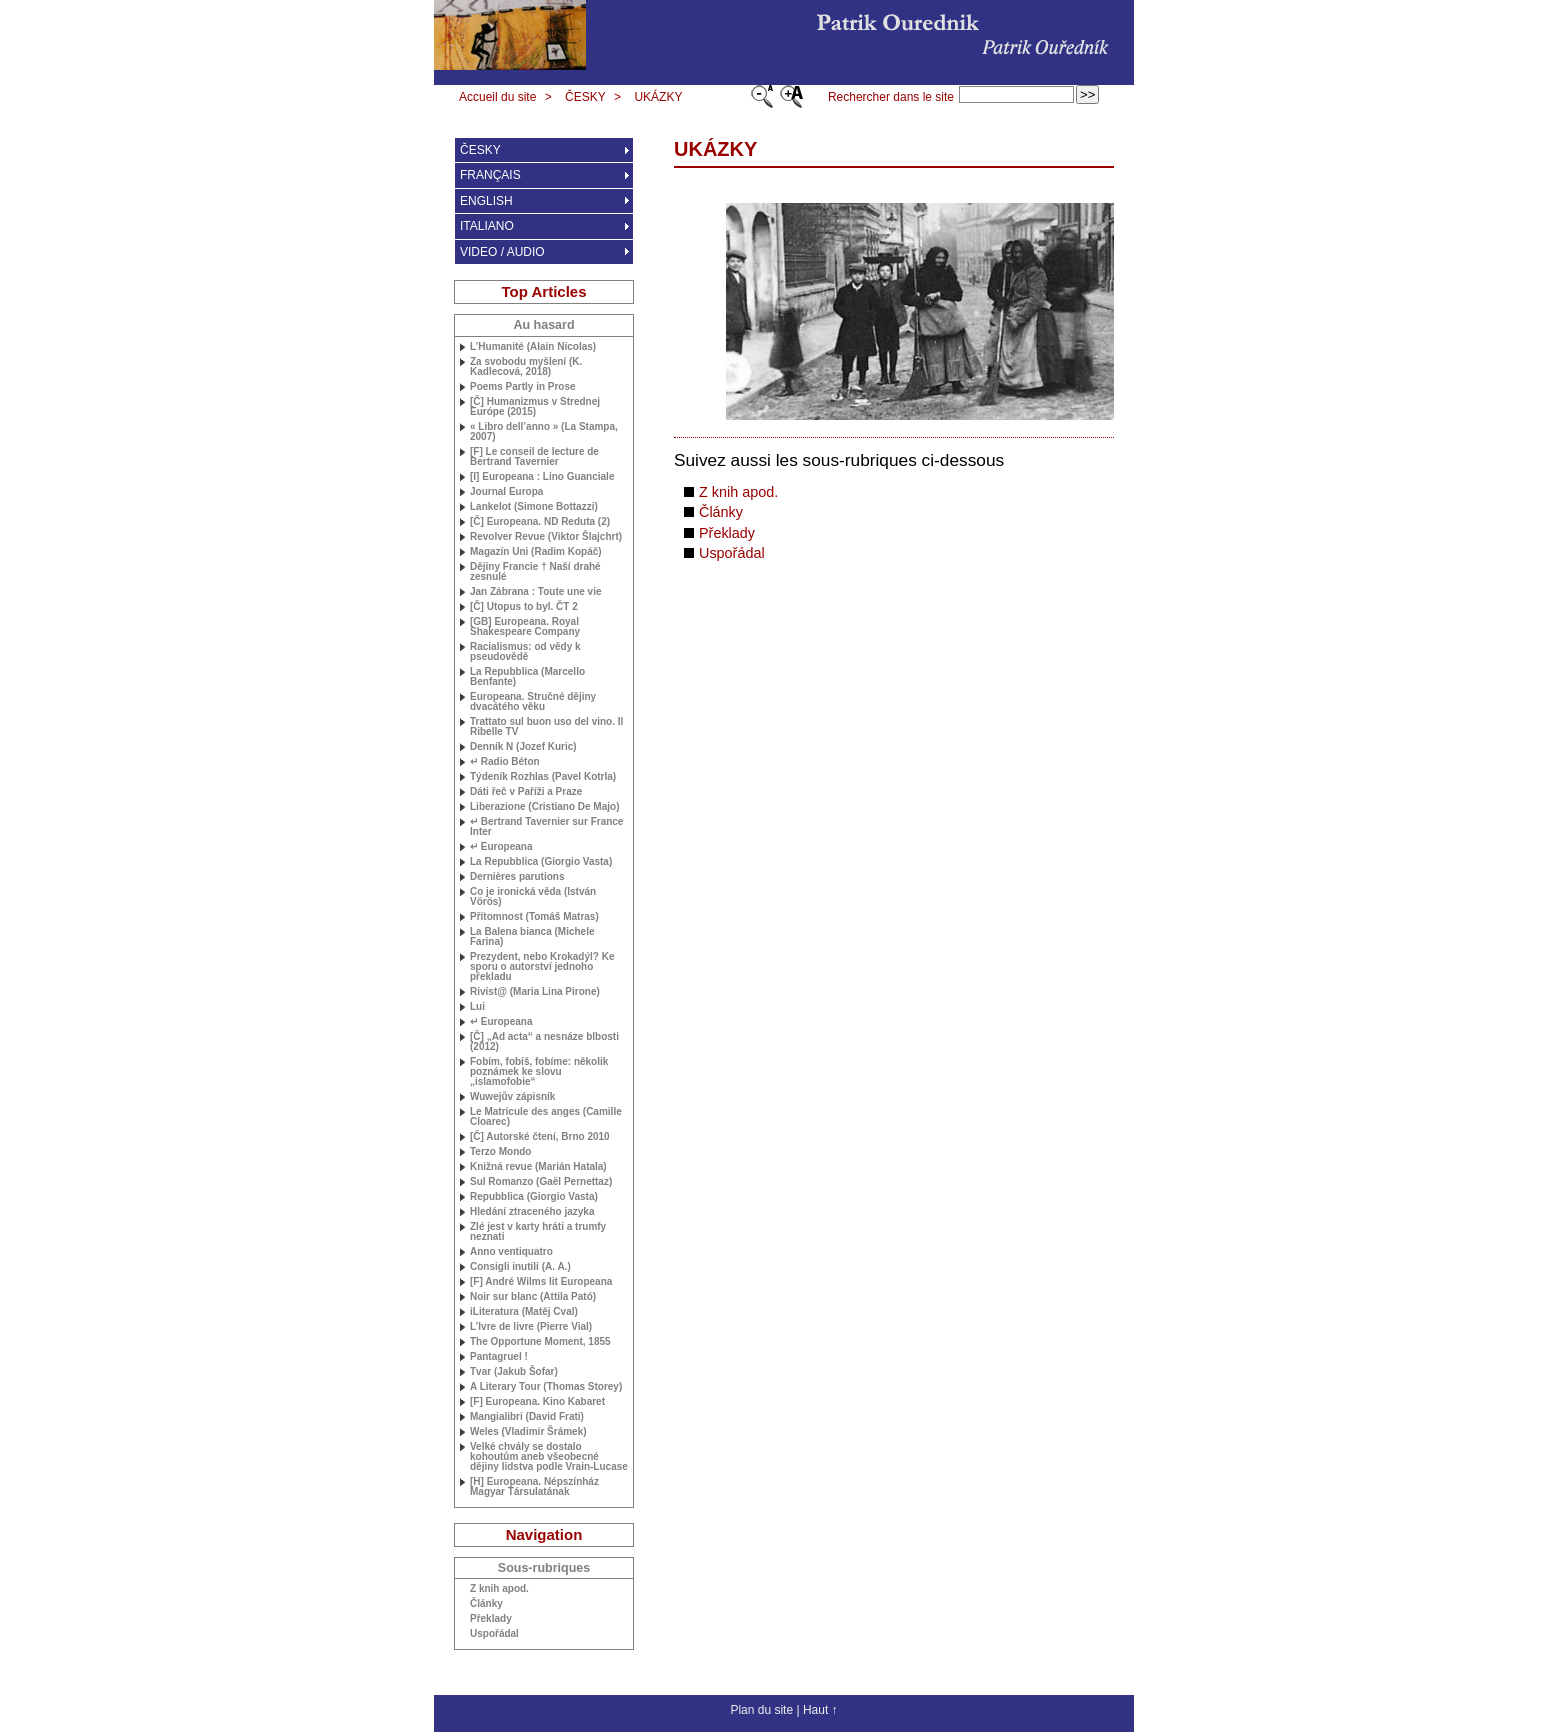 The height and width of the screenshot is (1732, 1568). Describe the element at coordinates (544, 807) in the screenshot. I see `Liberazione (Cristiano De Majo)` at that location.